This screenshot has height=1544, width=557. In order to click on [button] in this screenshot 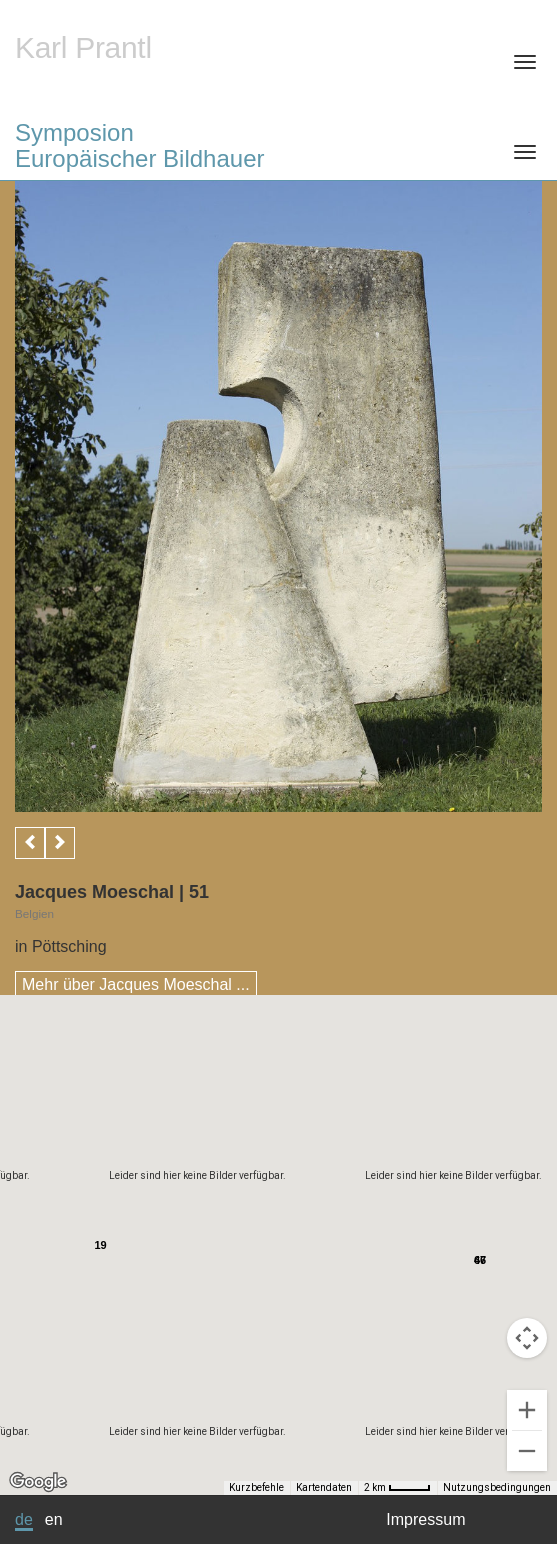, I will do `click(485, 1242)`.